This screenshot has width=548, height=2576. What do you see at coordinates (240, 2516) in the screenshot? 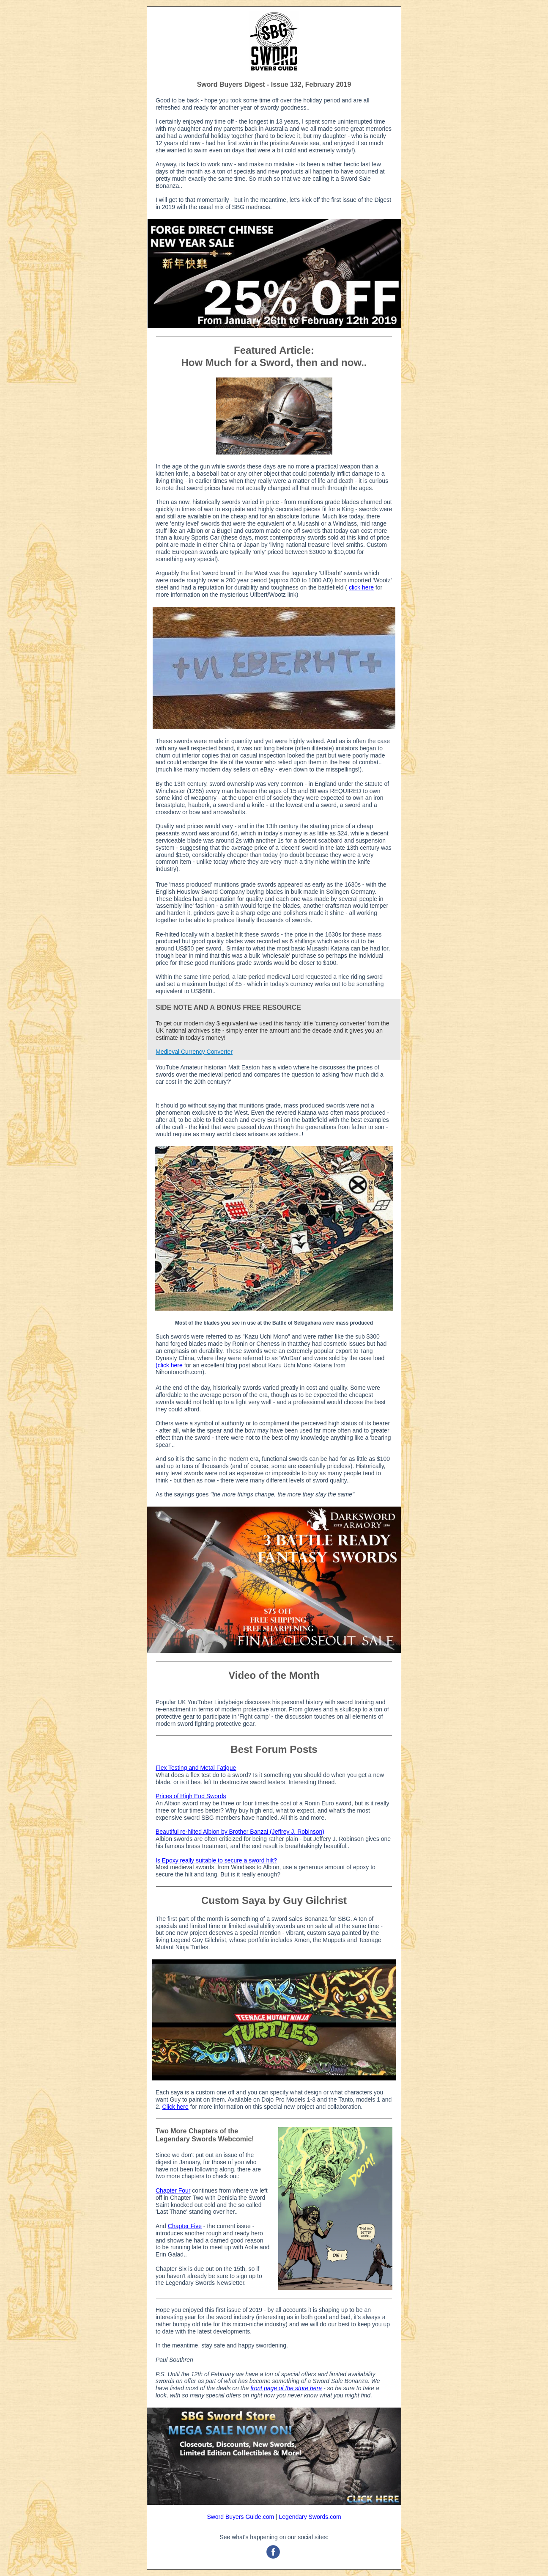
I see `Sword Buyers Guide.com` at bounding box center [240, 2516].